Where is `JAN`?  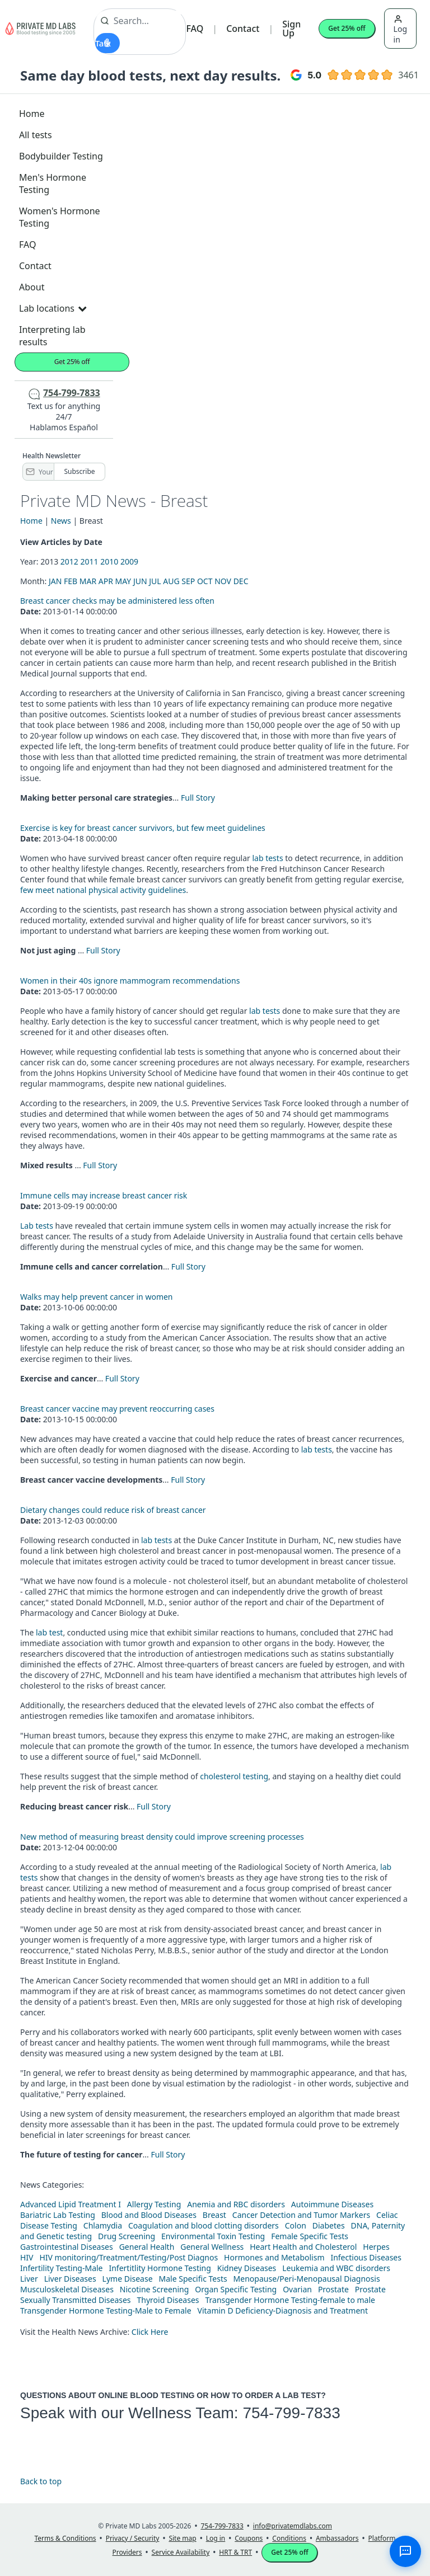
JAN is located at coordinates (55, 581).